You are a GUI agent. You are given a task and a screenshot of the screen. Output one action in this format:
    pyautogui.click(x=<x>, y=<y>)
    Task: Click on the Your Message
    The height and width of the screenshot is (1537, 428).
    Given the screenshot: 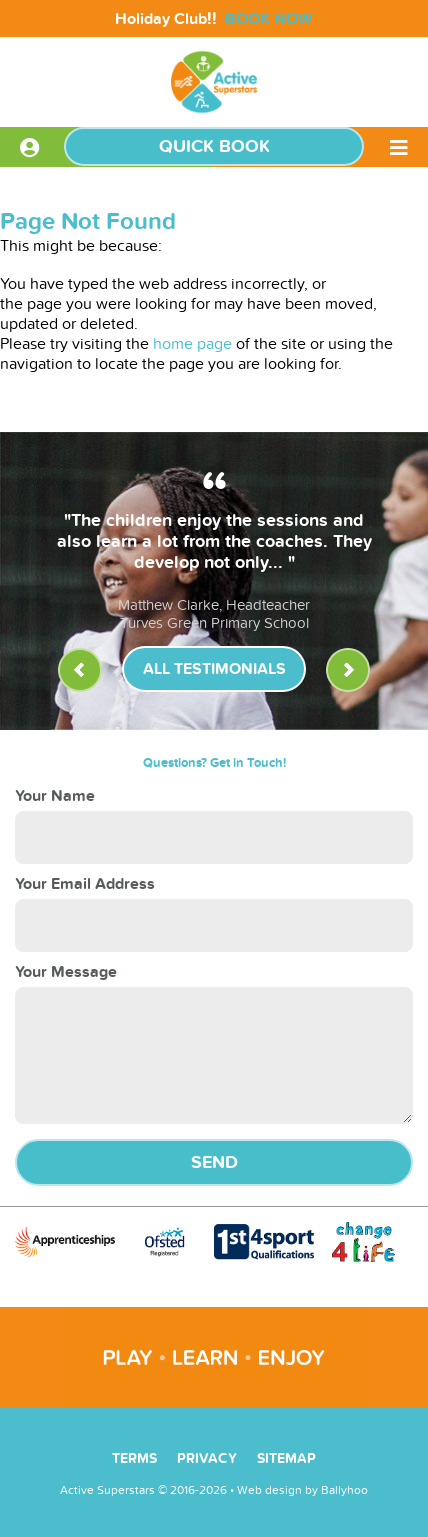 What is the action you would take?
    pyautogui.click(x=66, y=972)
    